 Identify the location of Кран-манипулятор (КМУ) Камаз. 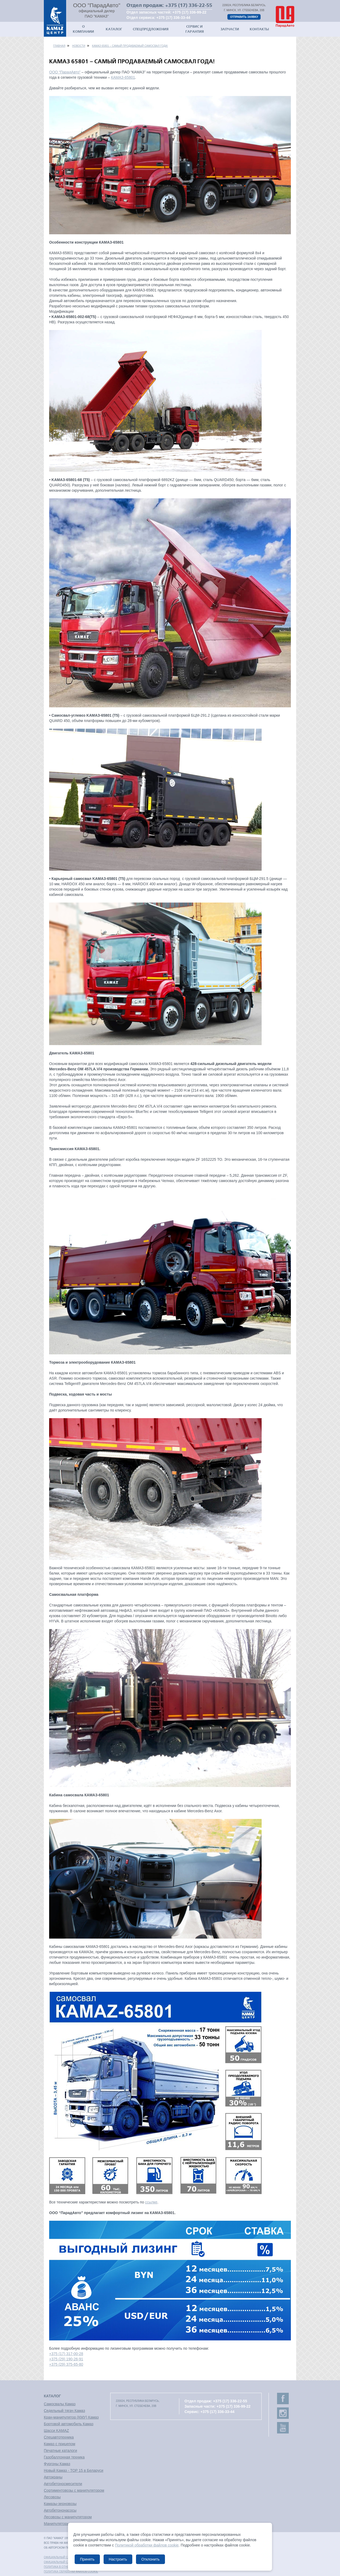
(71, 2417).